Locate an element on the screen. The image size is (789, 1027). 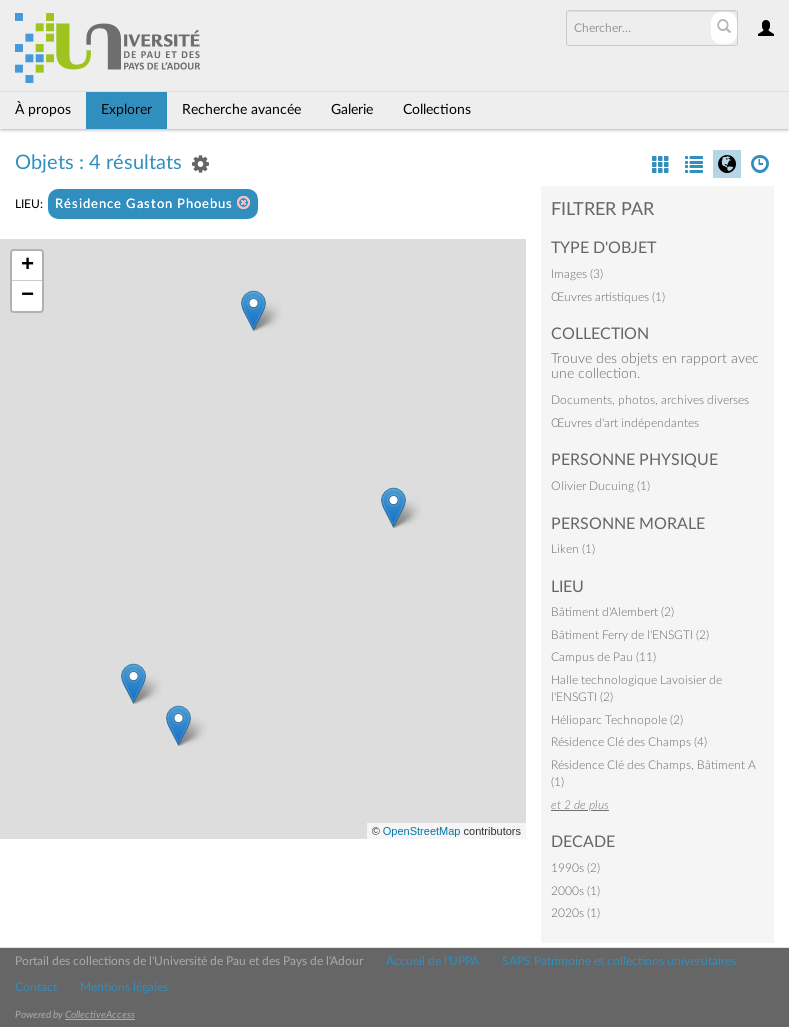
Explorer is located at coordinates (126, 110).